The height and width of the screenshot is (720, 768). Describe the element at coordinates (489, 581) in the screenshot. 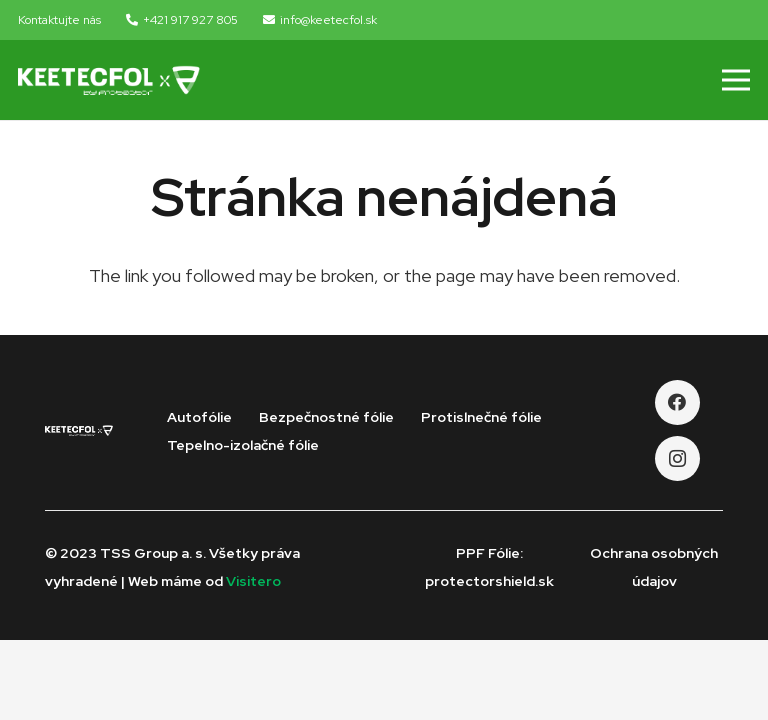

I see `protectorshield.sk` at that location.